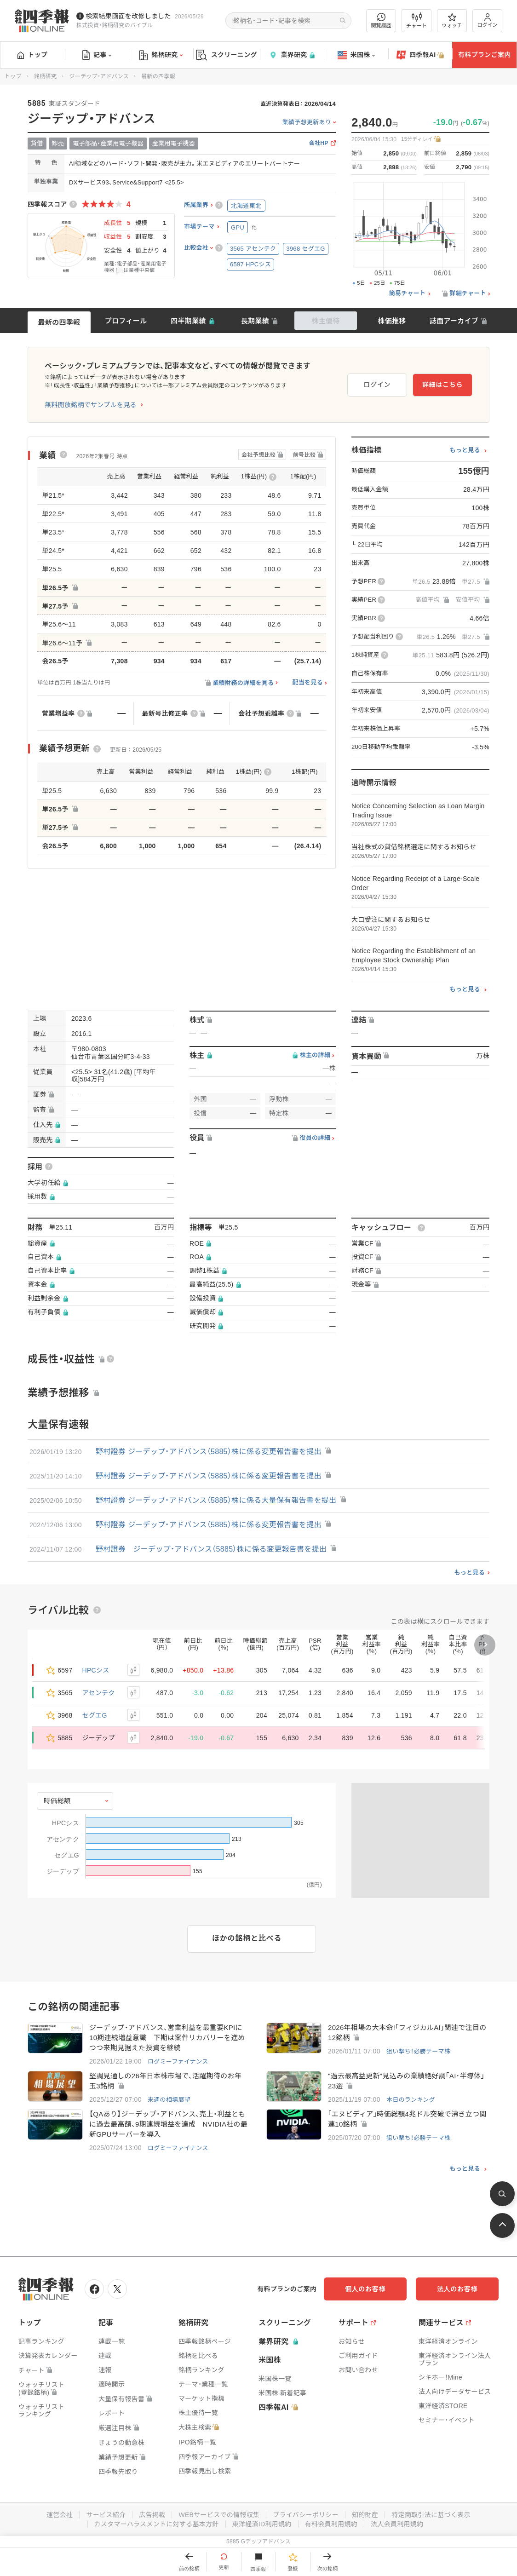  What do you see at coordinates (188, 321) in the screenshot?
I see `四半期業績` at bounding box center [188, 321].